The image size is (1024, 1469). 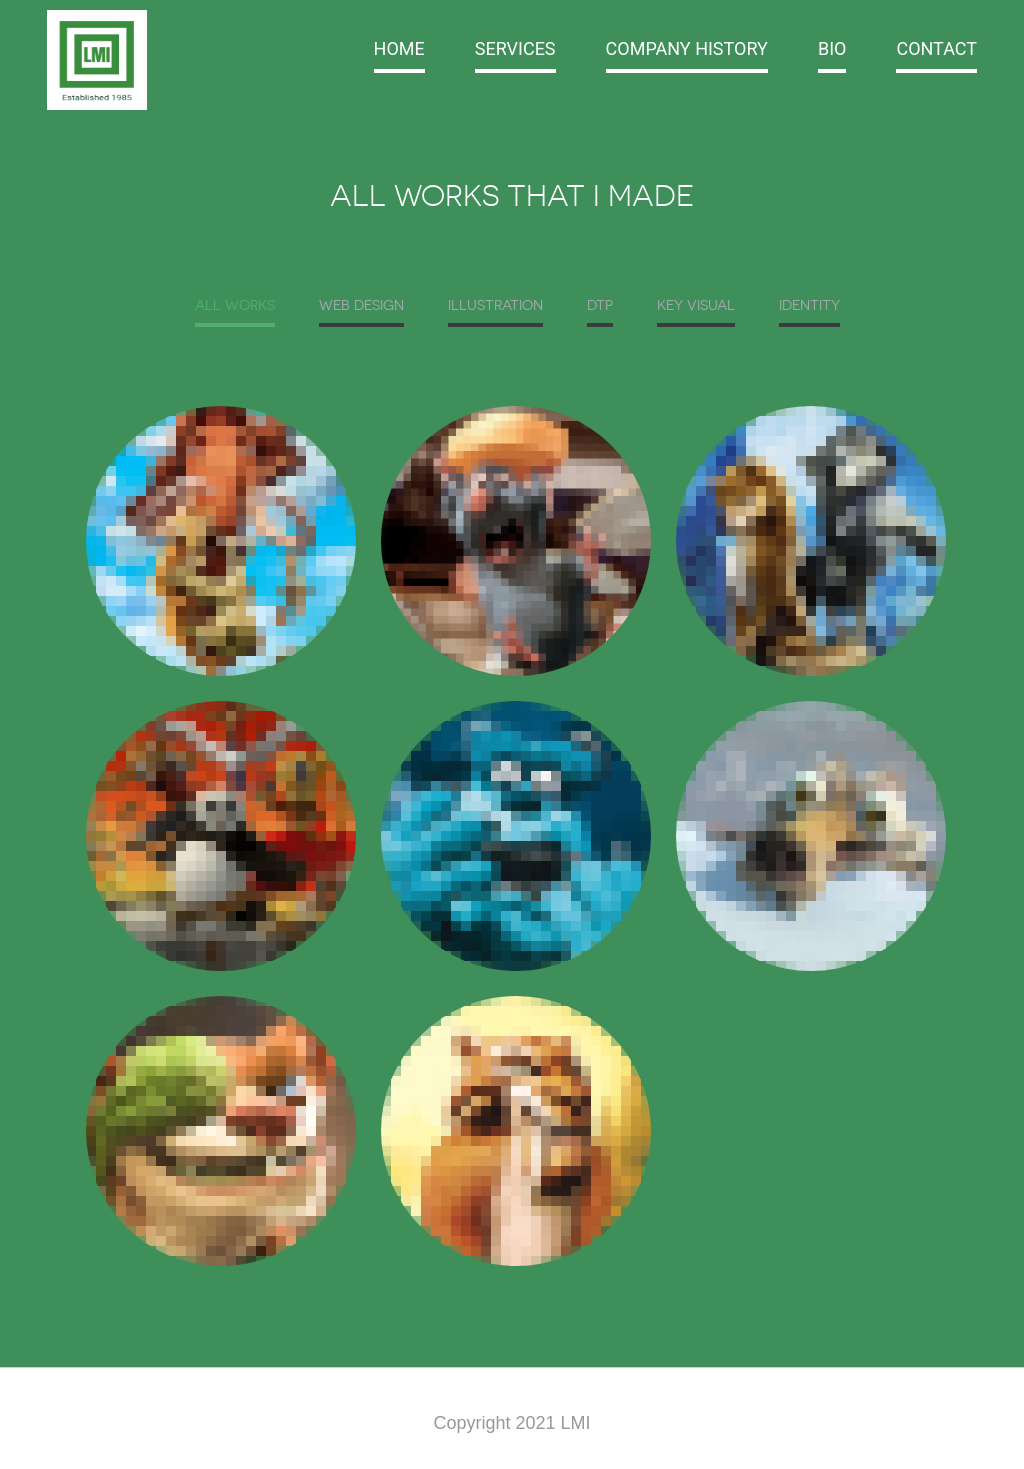 I want to click on Company History, so click(x=687, y=49).